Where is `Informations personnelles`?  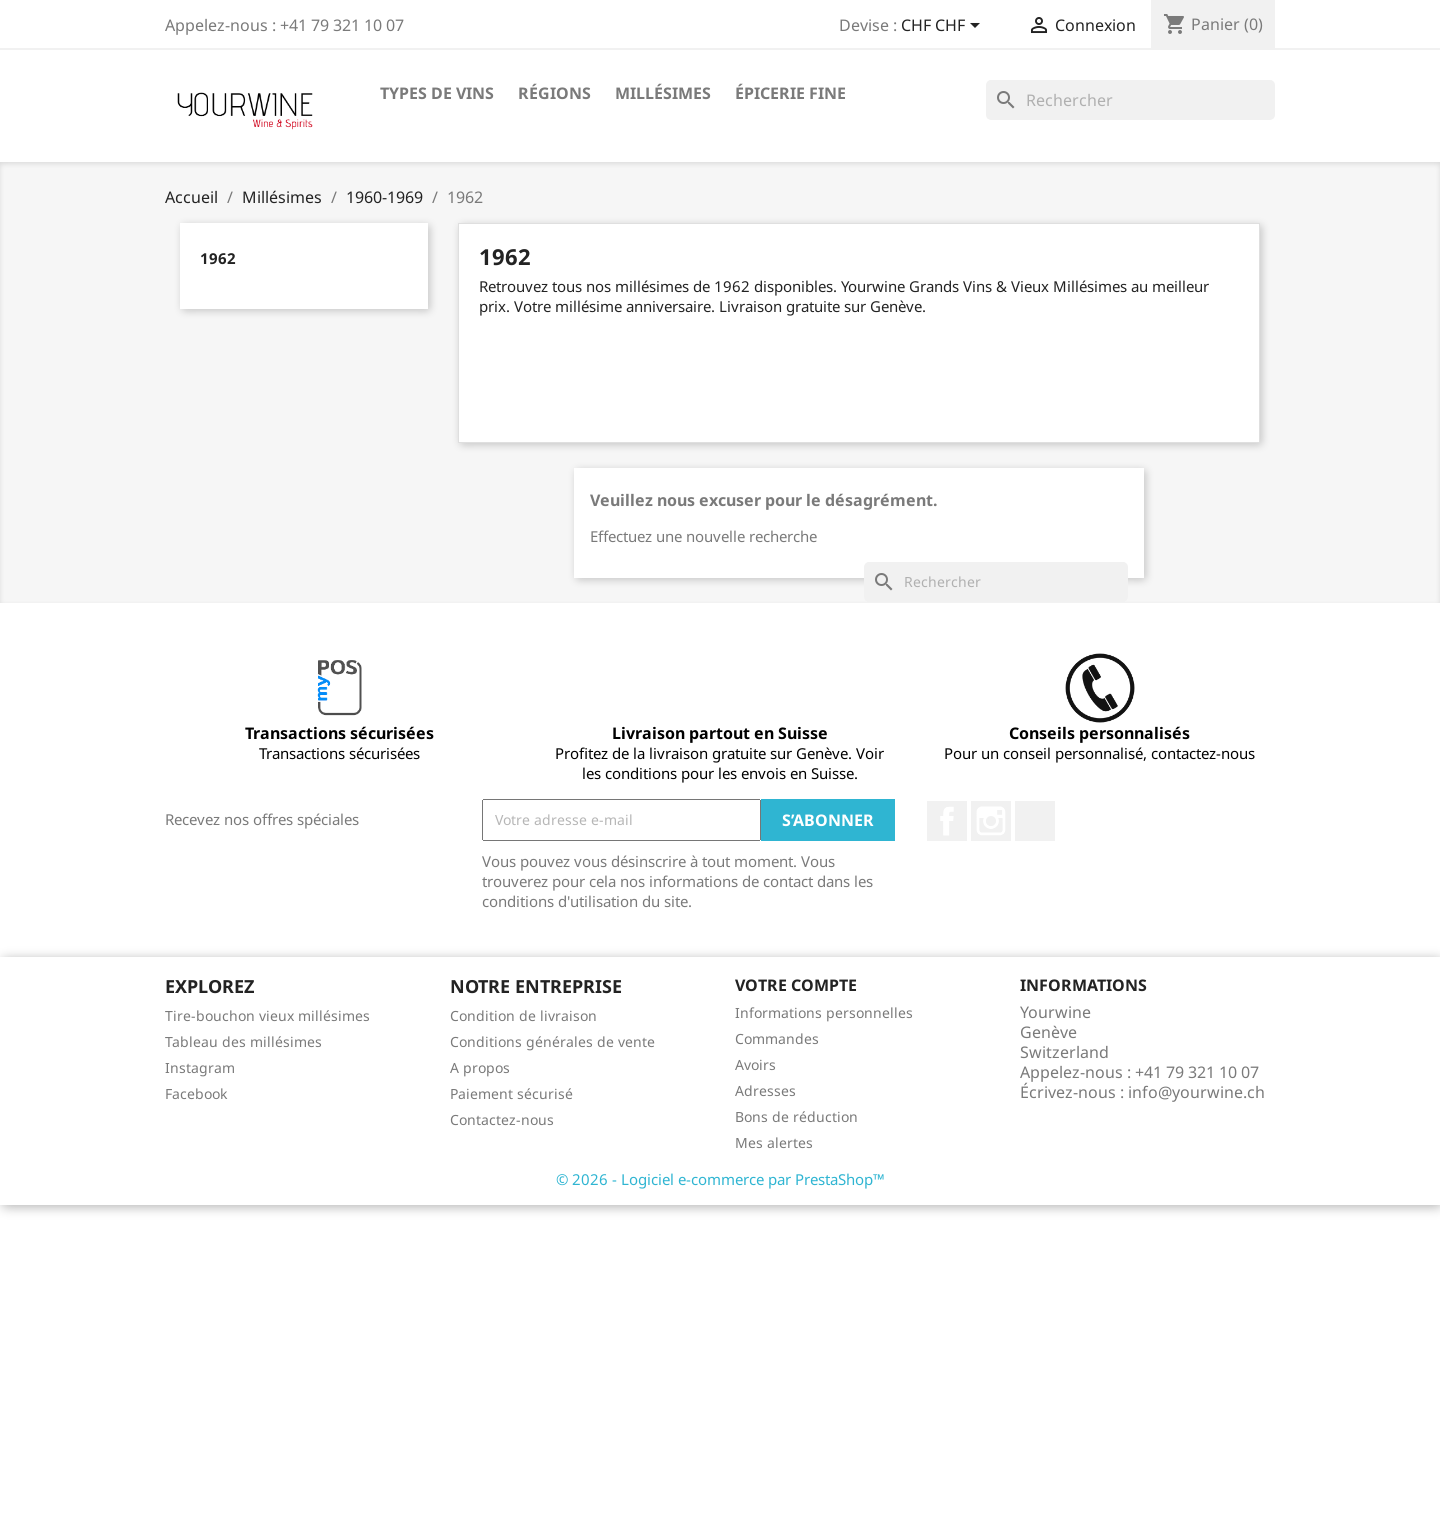 Informations personnelles is located at coordinates (824, 1012).